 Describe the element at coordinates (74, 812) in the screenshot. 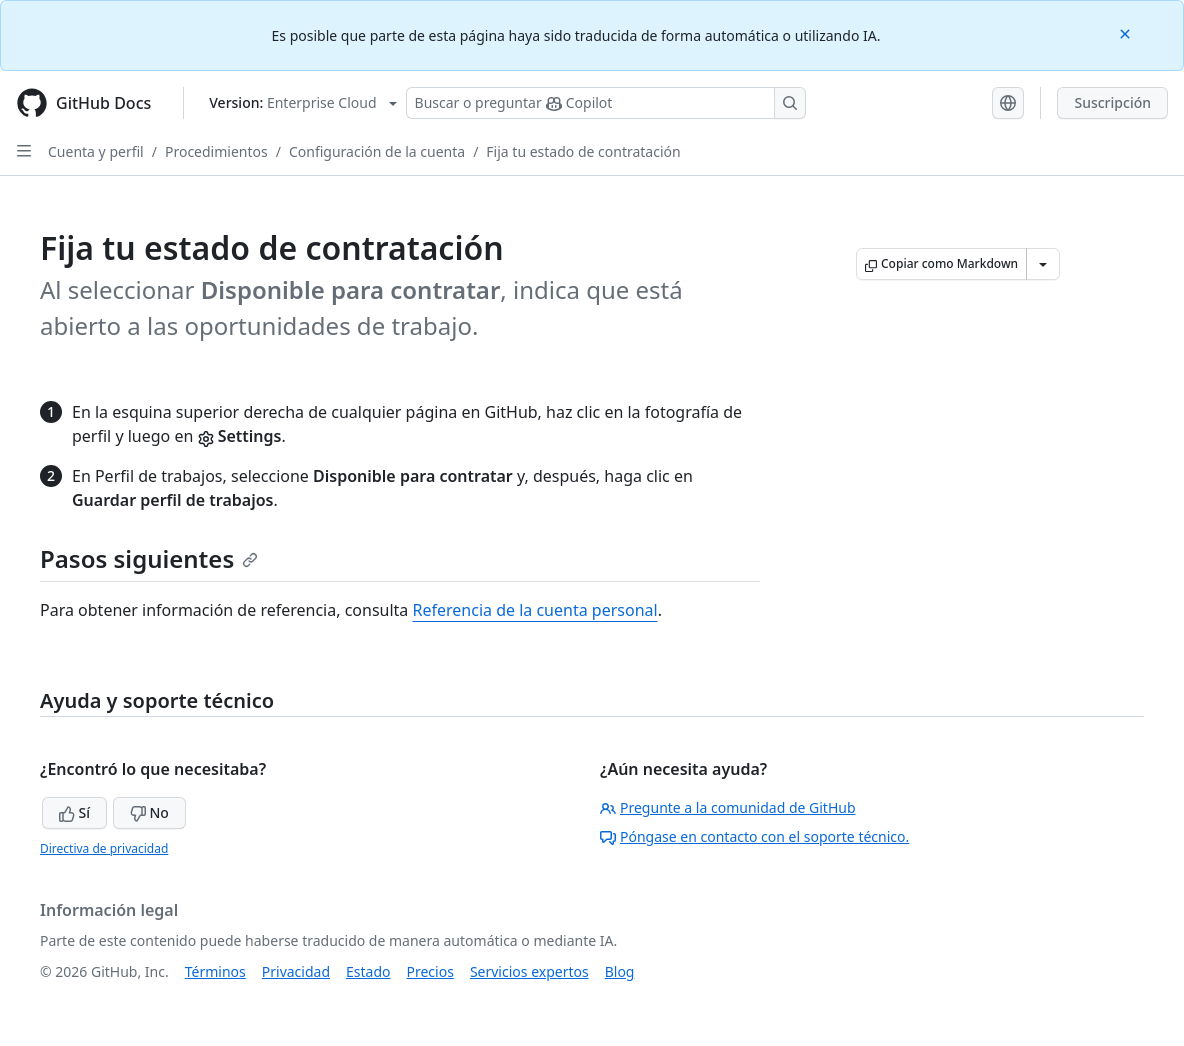

I see `Sí` at that location.